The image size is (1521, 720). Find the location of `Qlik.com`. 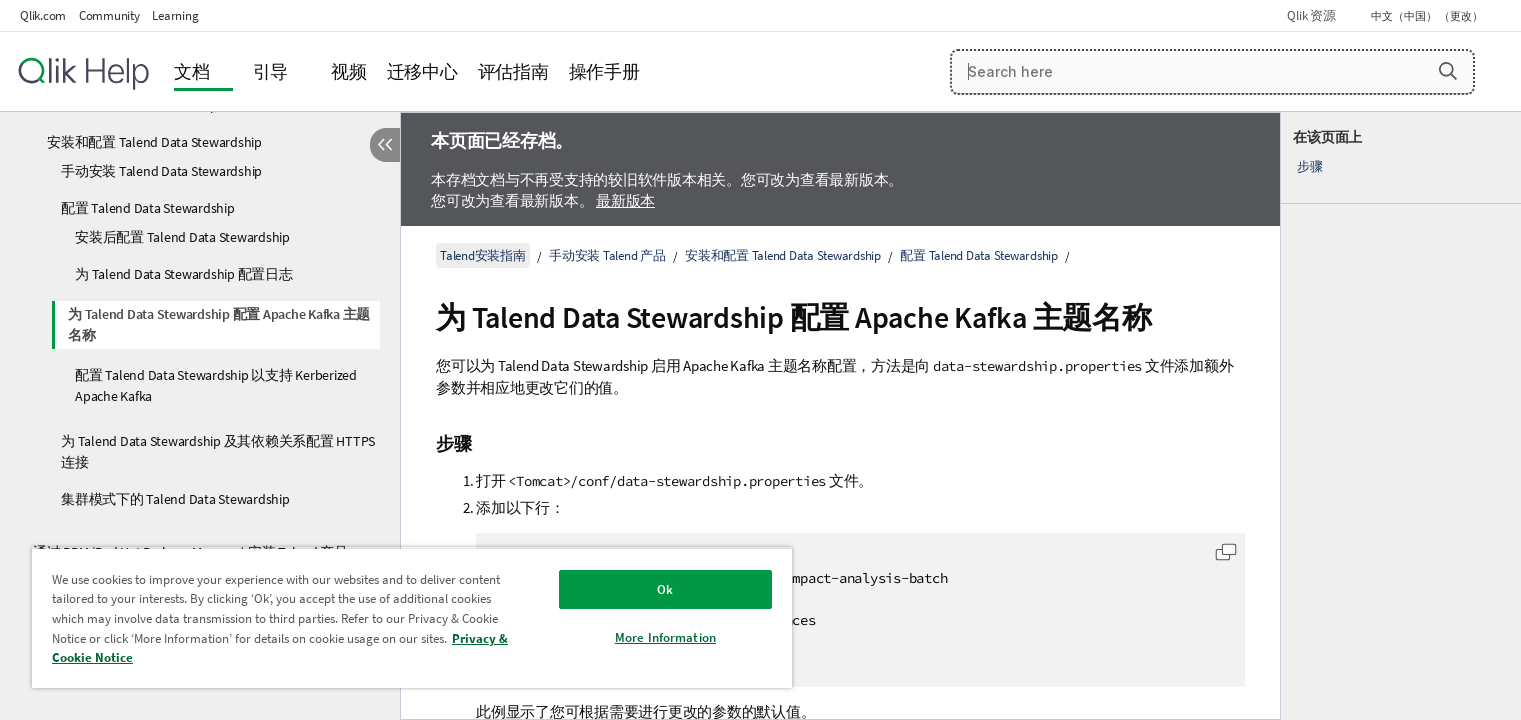

Qlik.com is located at coordinates (43, 15).